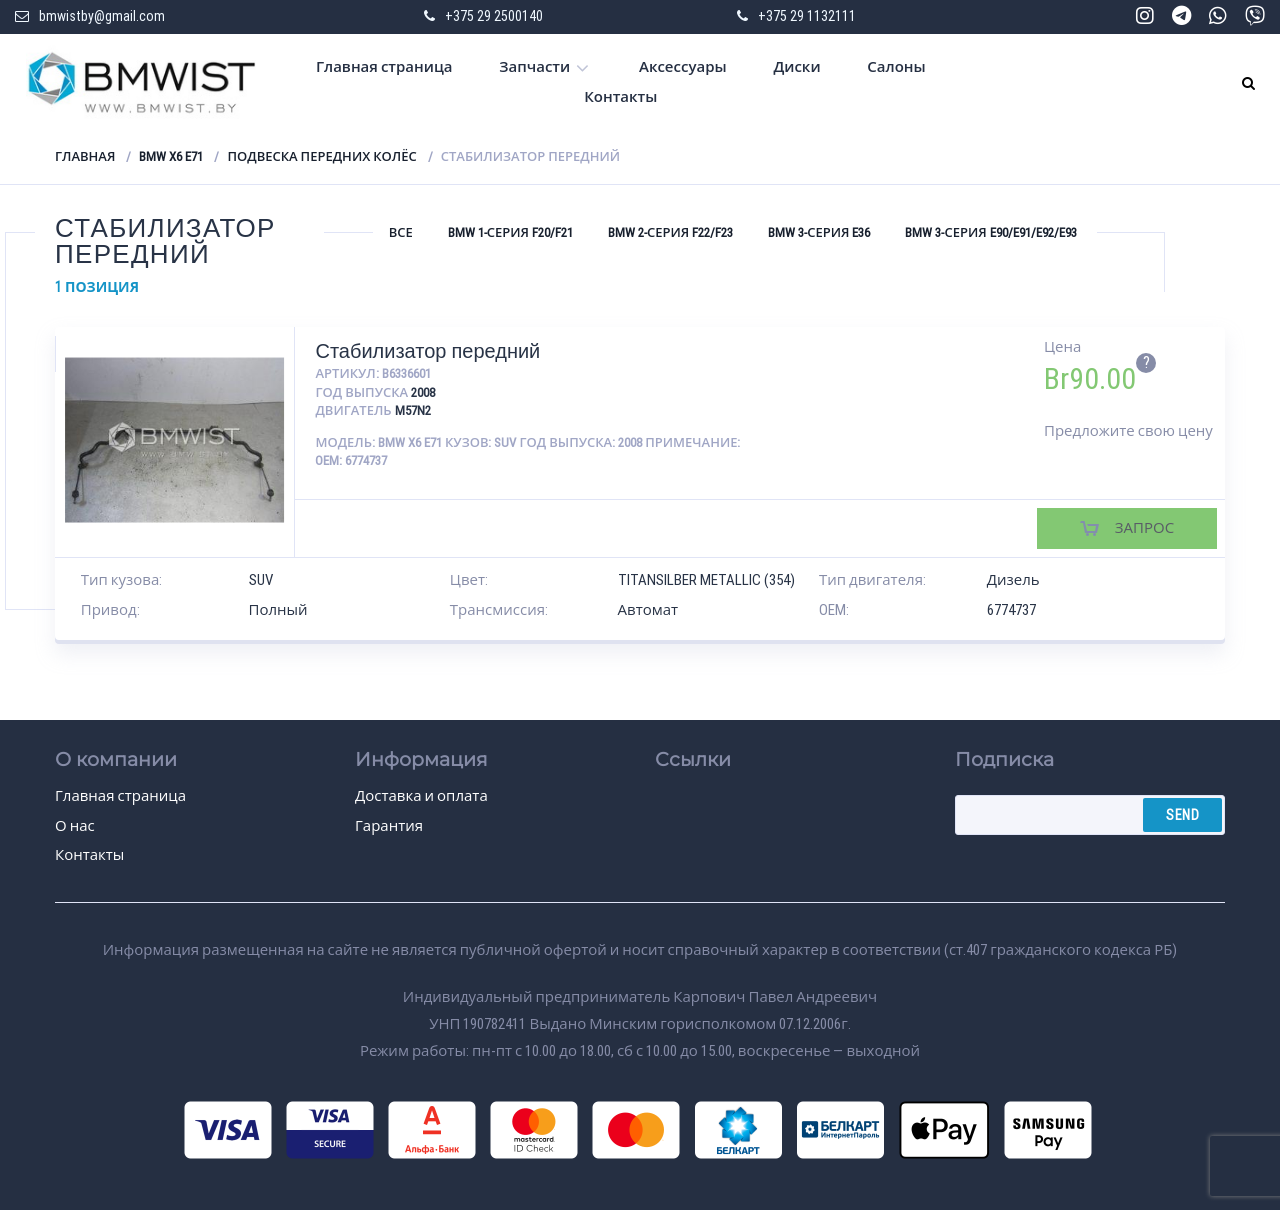 Image resolution: width=1280 pixels, height=1210 pixels. Describe the element at coordinates (990, 232) in the screenshot. I see `BMW 3-серия E90/E91/E92/E93` at that location.